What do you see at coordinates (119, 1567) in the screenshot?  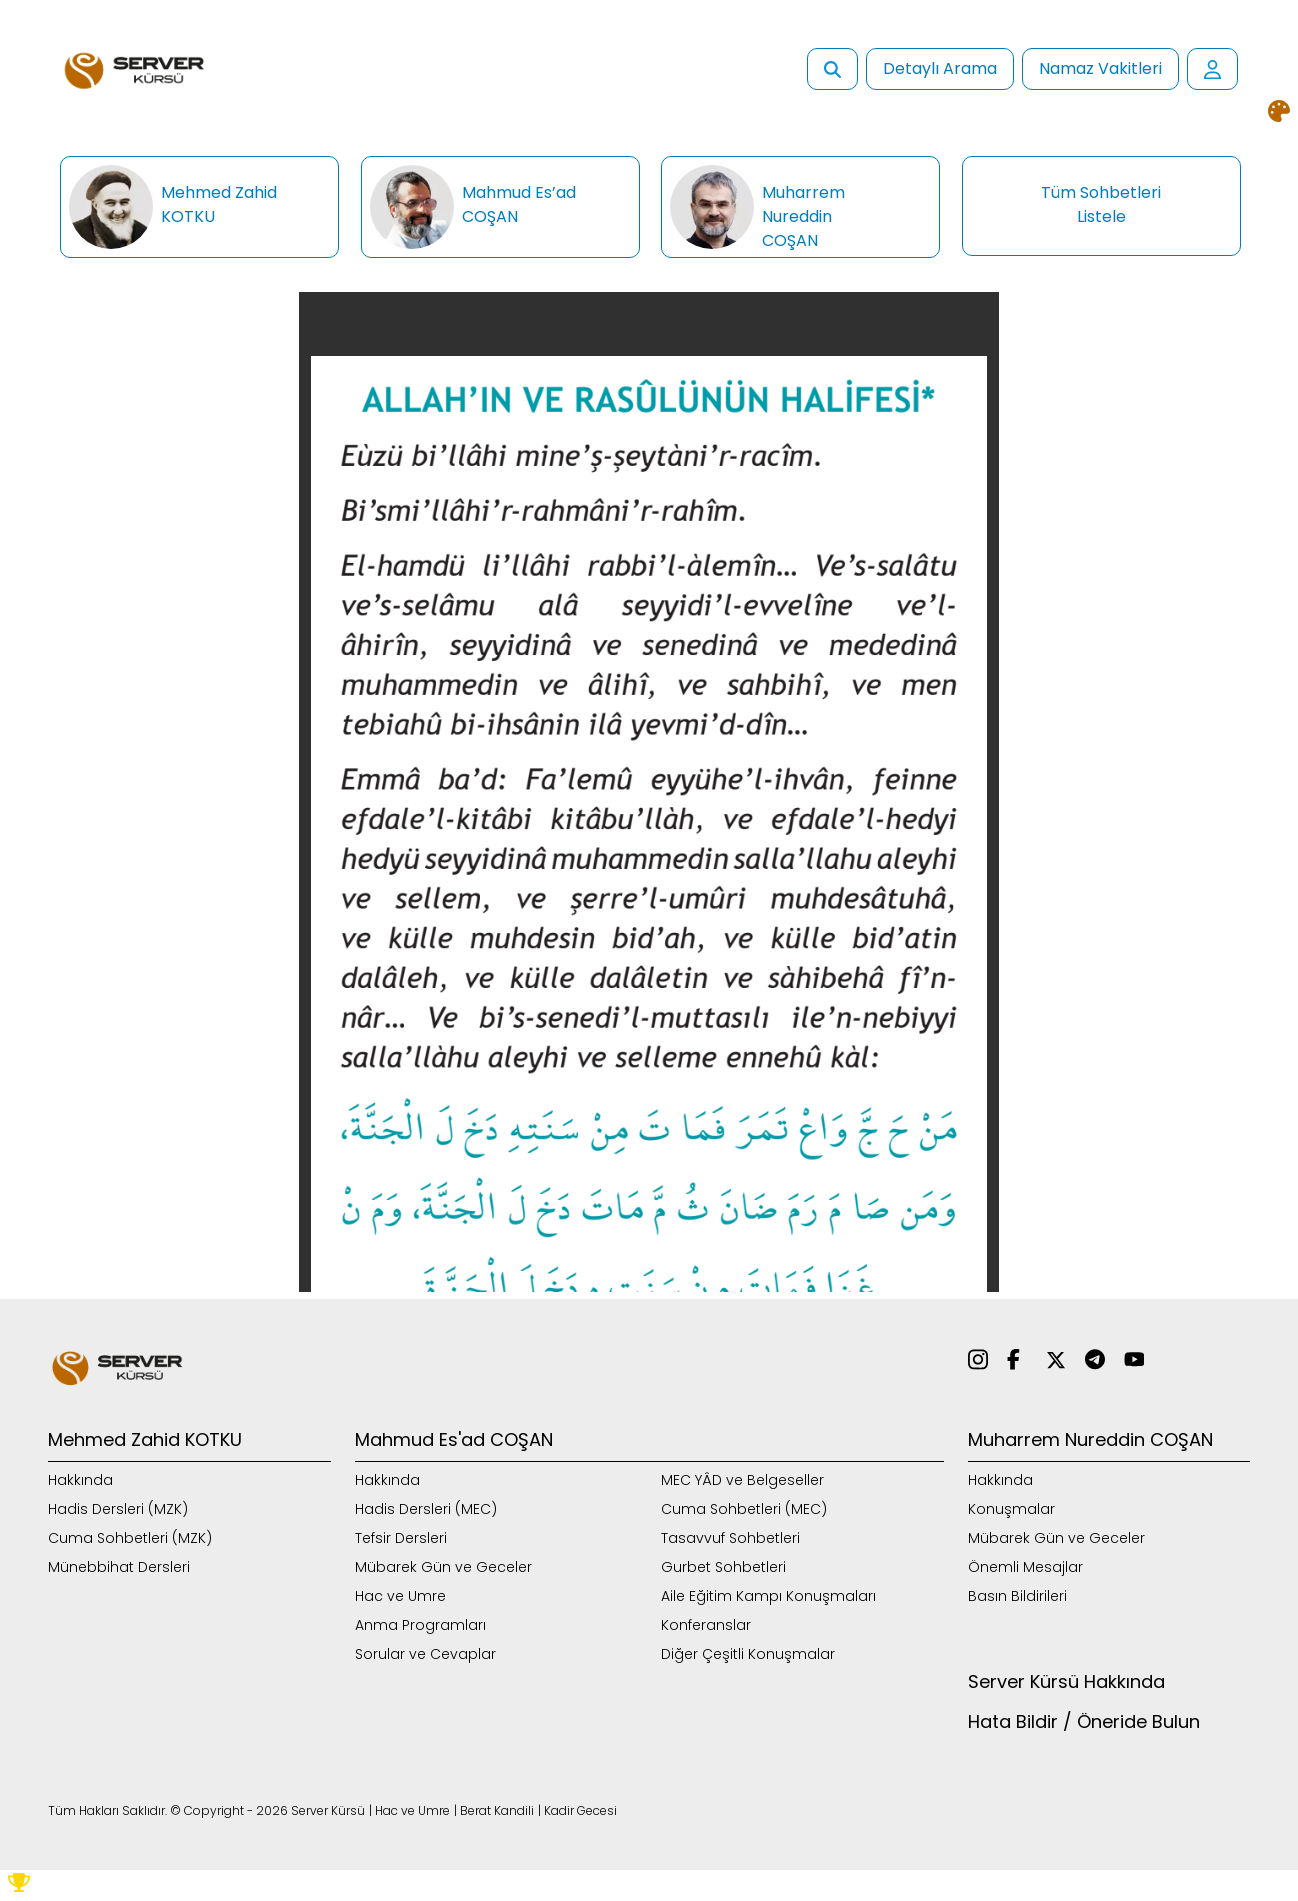 I see `Münebbihat Dersleri` at bounding box center [119, 1567].